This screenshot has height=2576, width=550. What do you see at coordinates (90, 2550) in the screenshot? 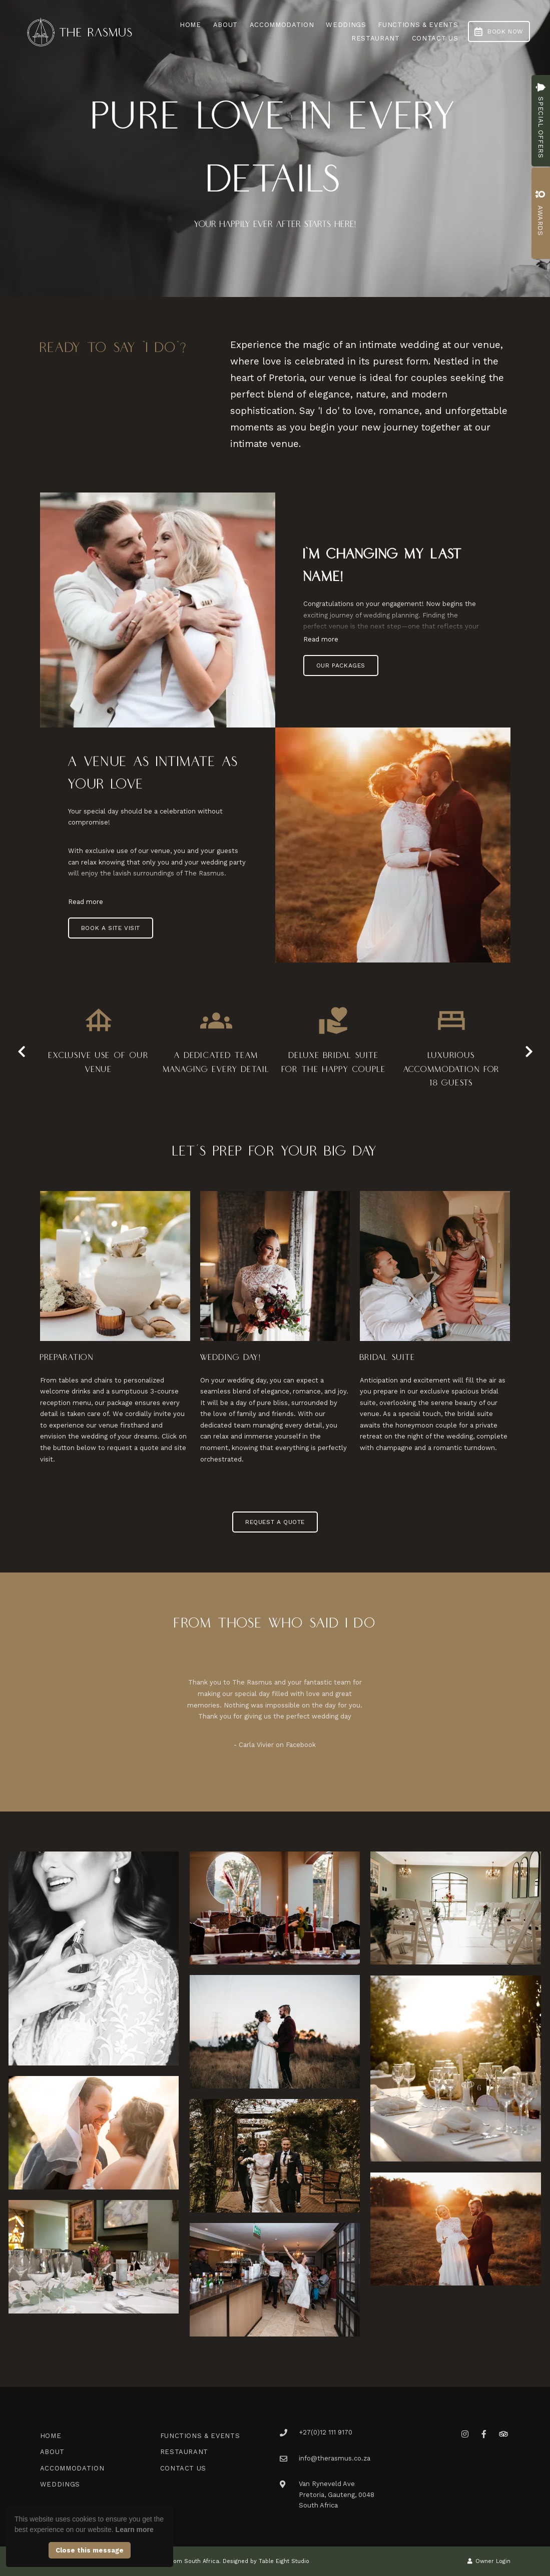
I see `Close this message` at bounding box center [90, 2550].